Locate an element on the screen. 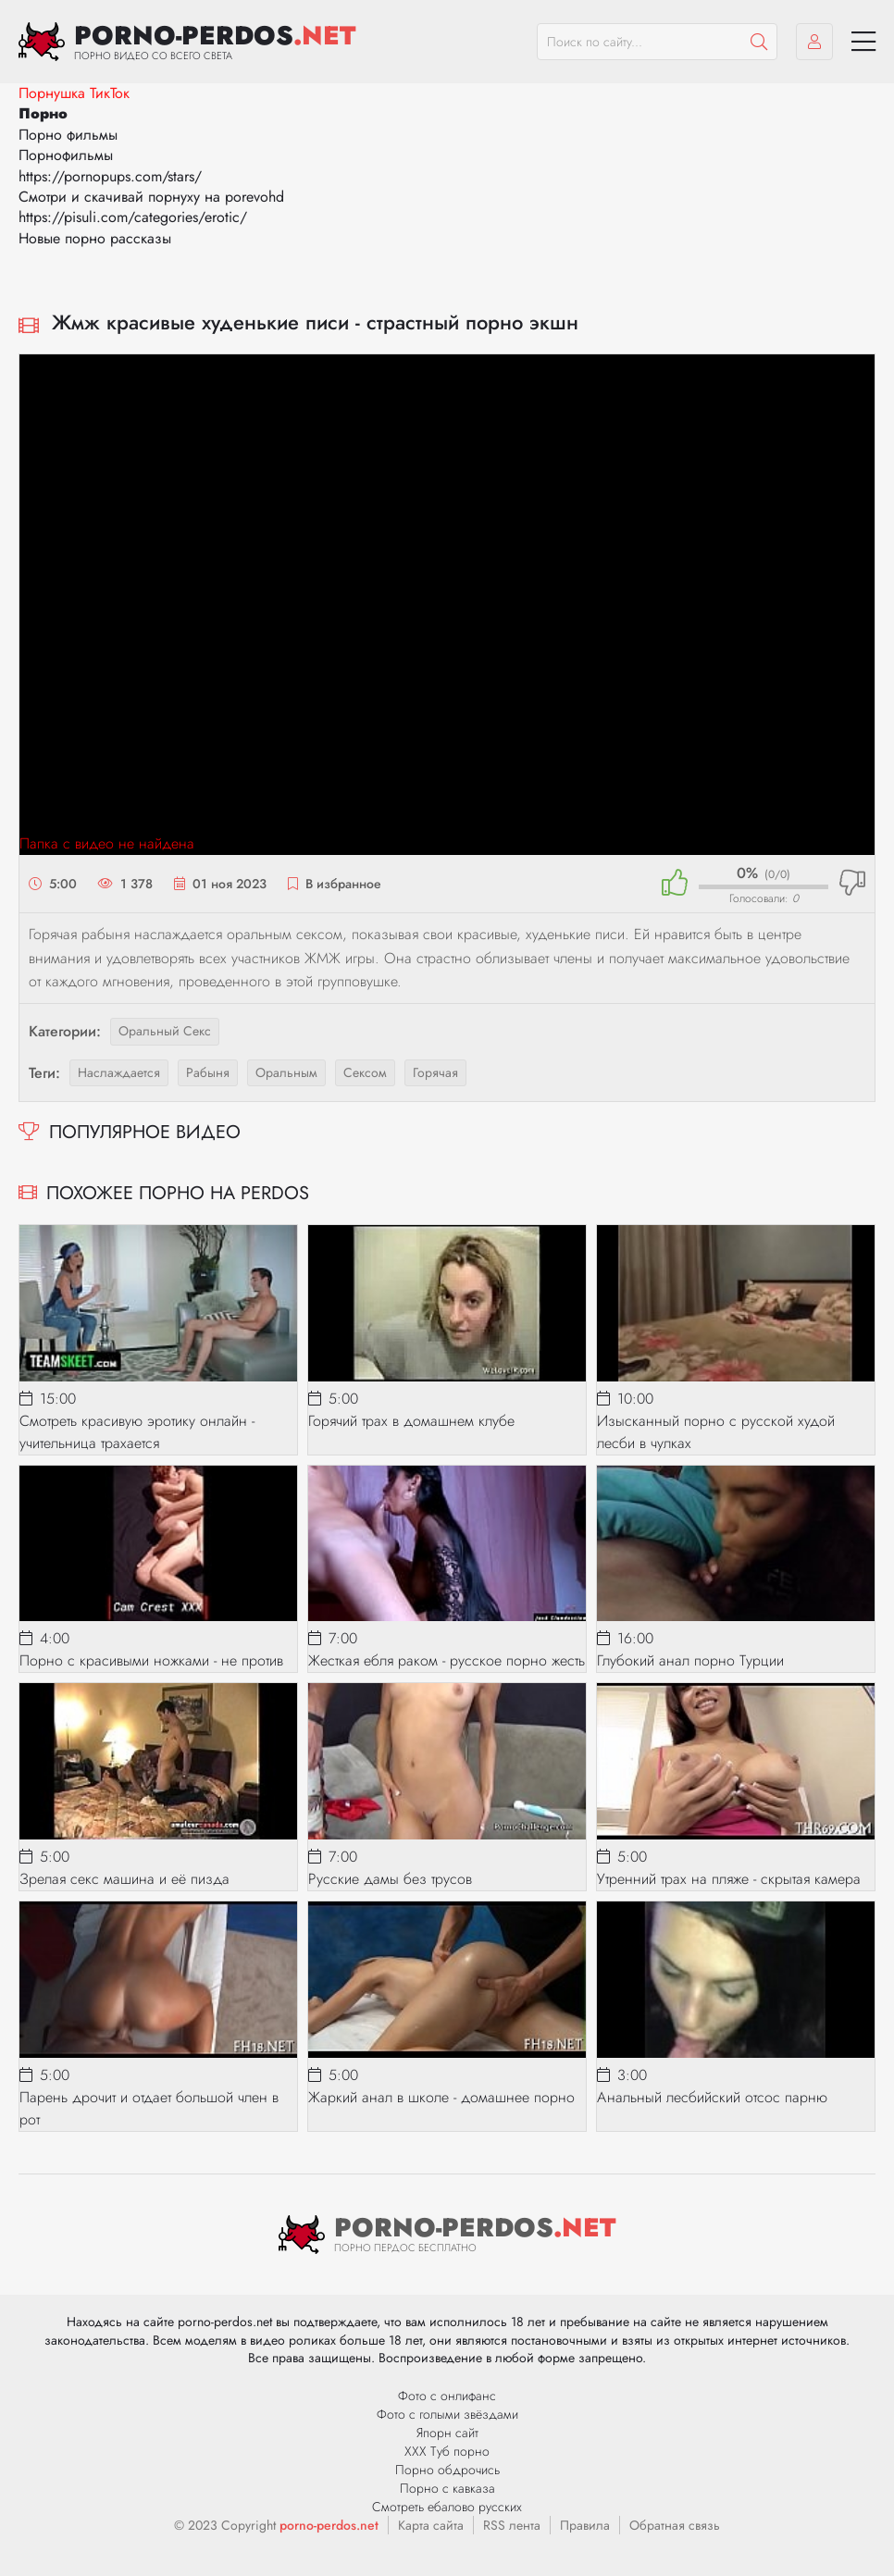  наслаждается is located at coordinates (119, 1072).